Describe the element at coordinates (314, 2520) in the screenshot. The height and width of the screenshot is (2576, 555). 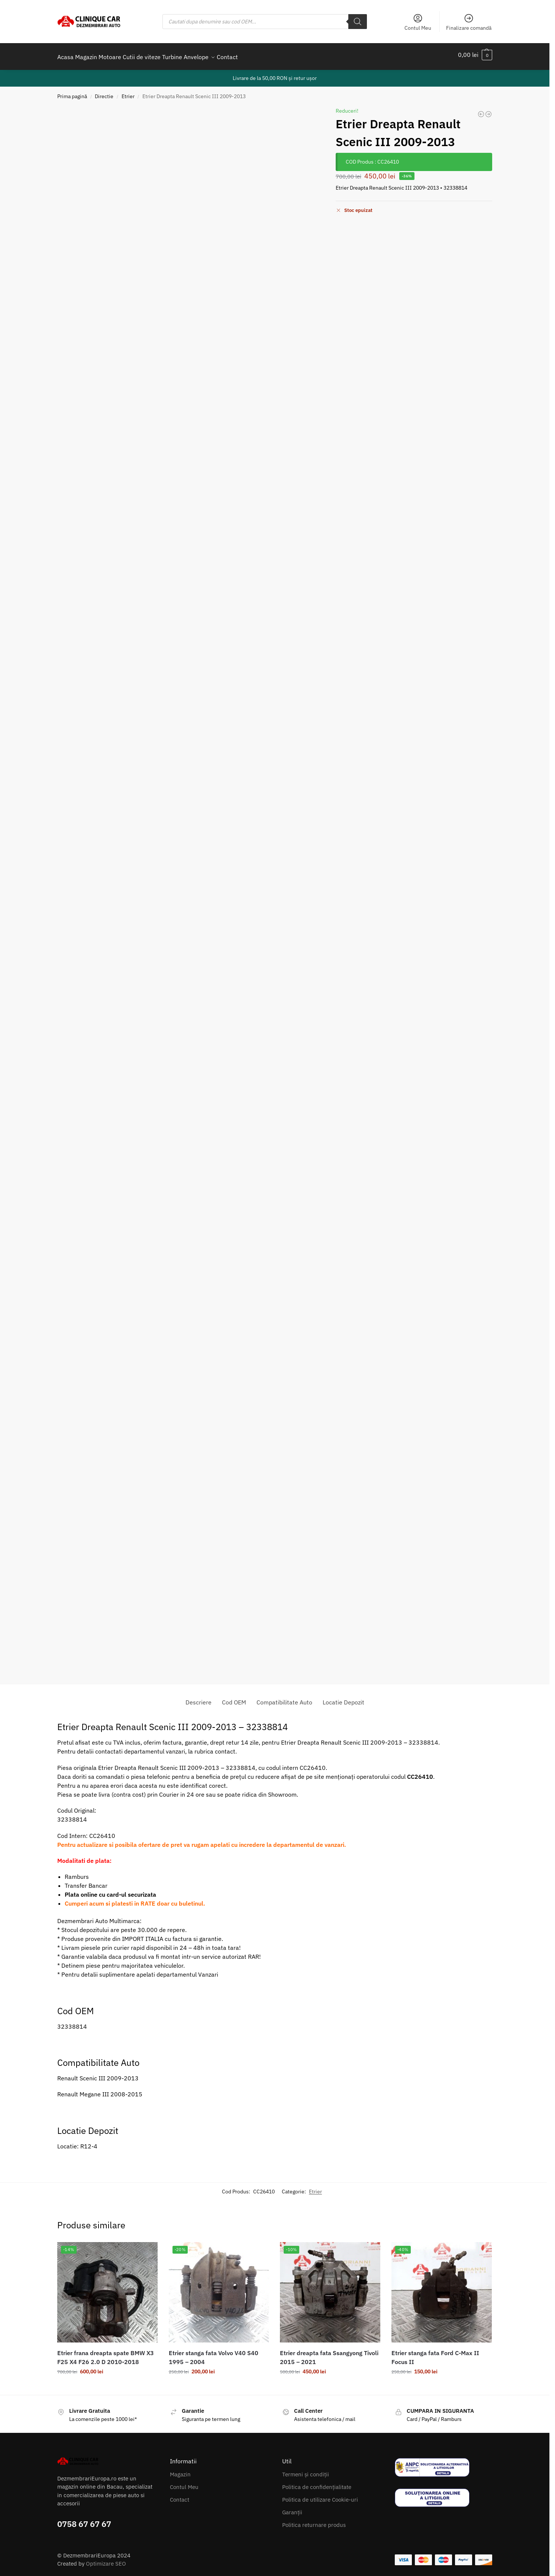
I see `Politica returnare produs` at that location.